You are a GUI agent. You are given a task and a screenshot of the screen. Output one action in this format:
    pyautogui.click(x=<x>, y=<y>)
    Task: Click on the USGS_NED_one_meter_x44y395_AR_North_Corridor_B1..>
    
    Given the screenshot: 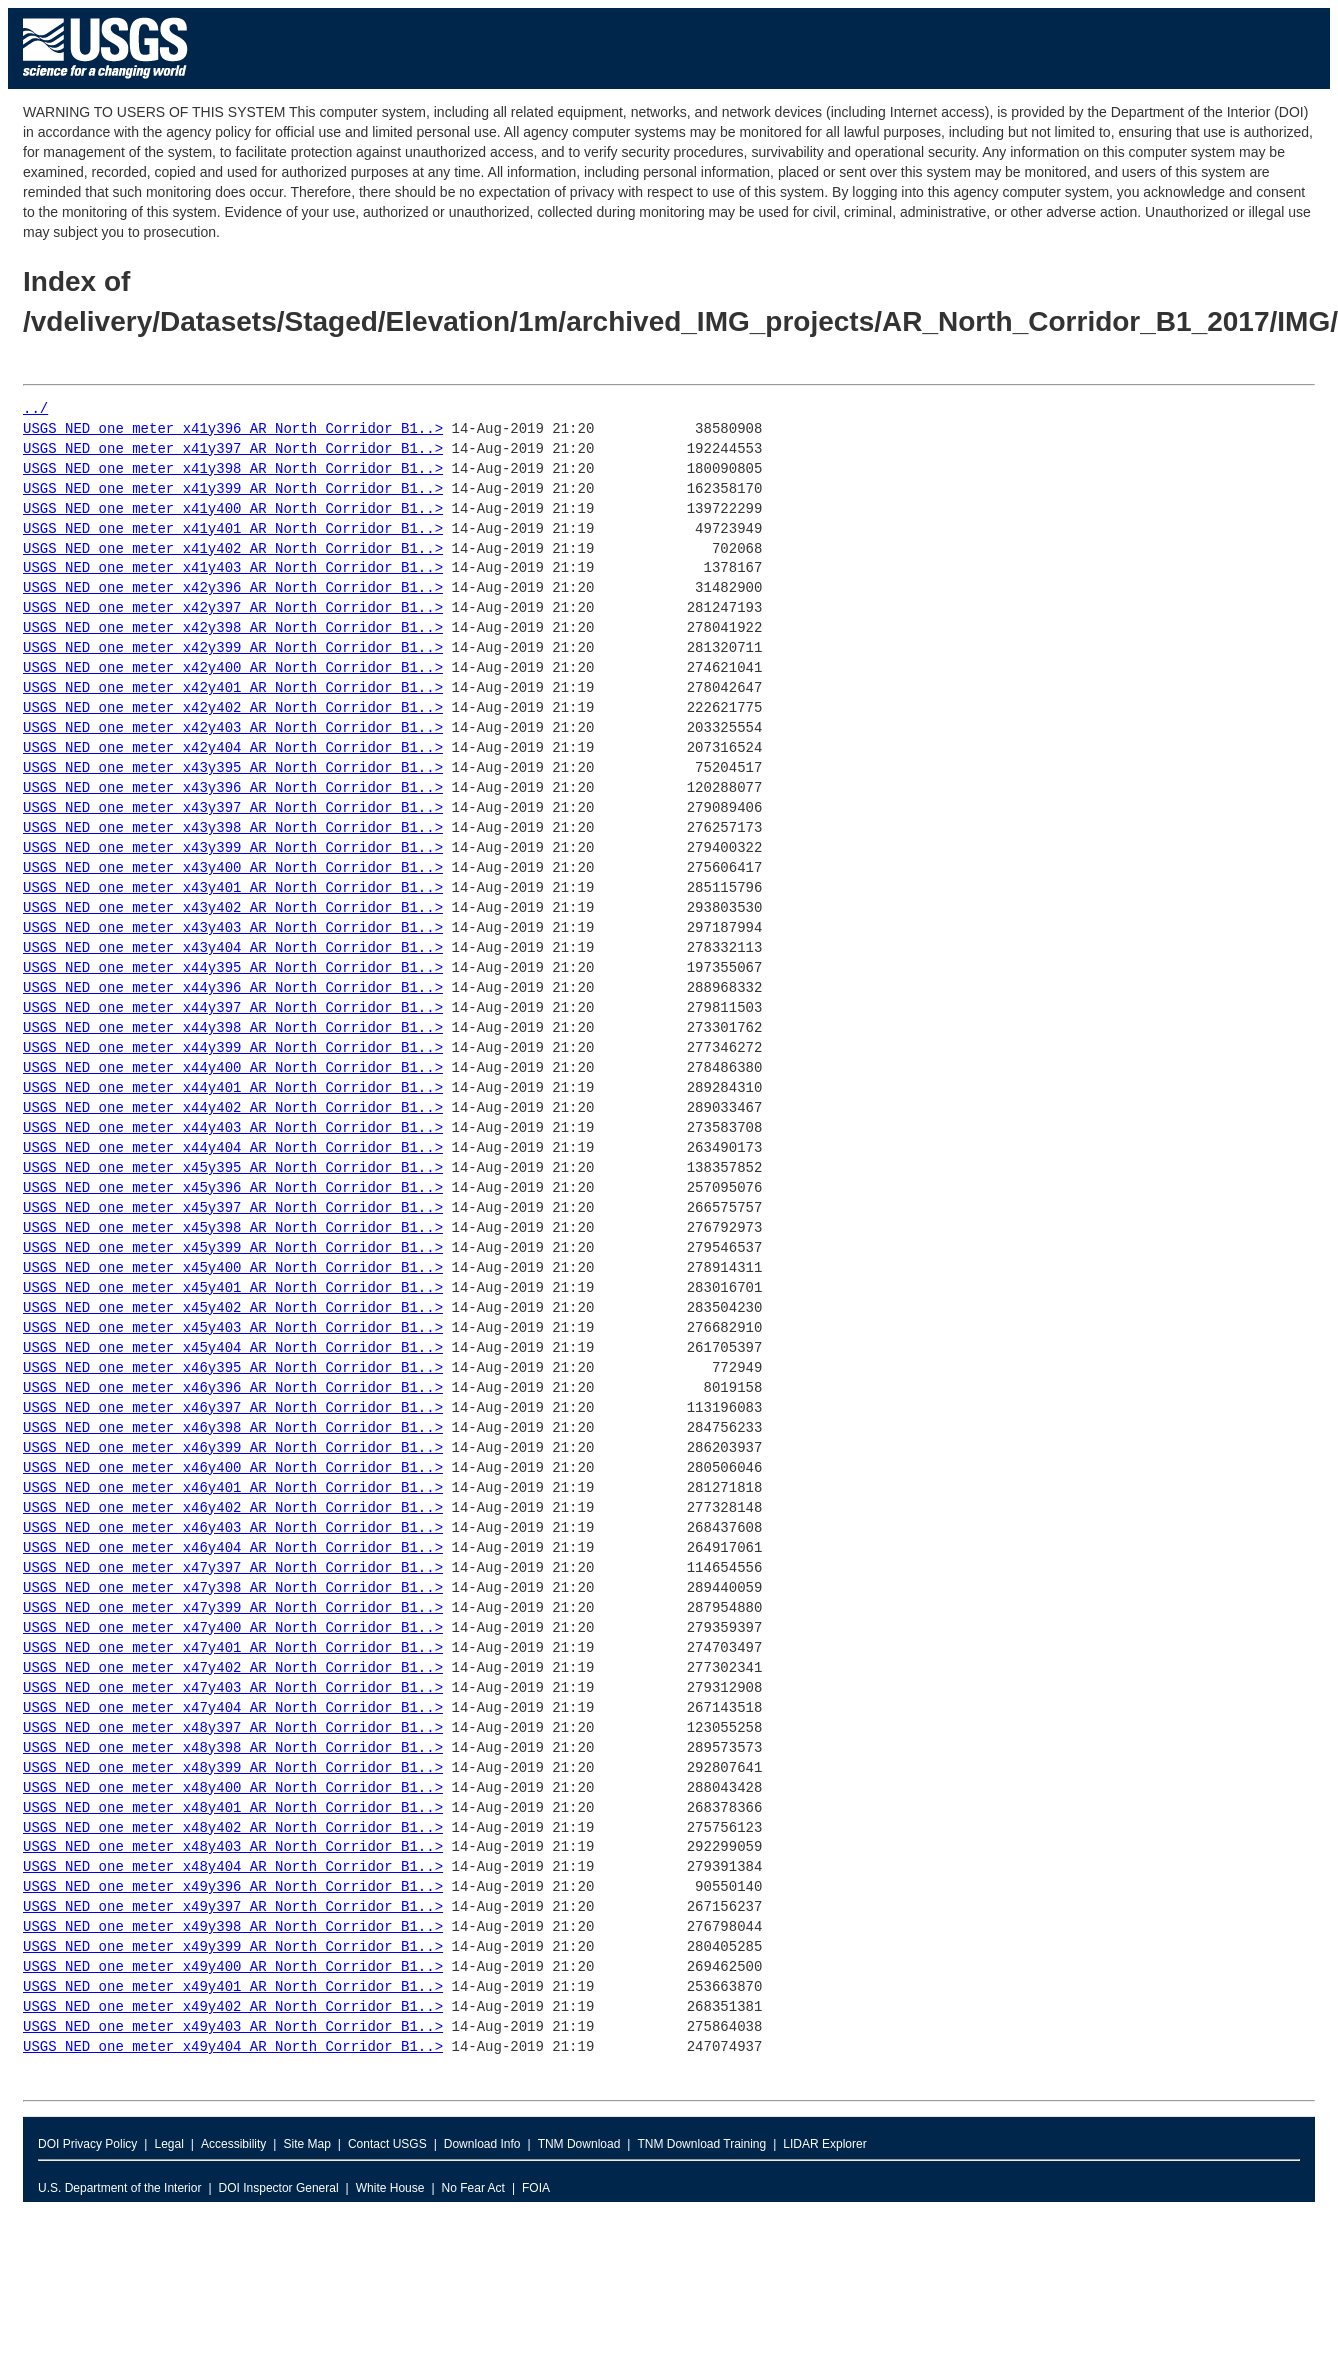 What is the action you would take?
    pyautogui.click(x=233, y=968)
    